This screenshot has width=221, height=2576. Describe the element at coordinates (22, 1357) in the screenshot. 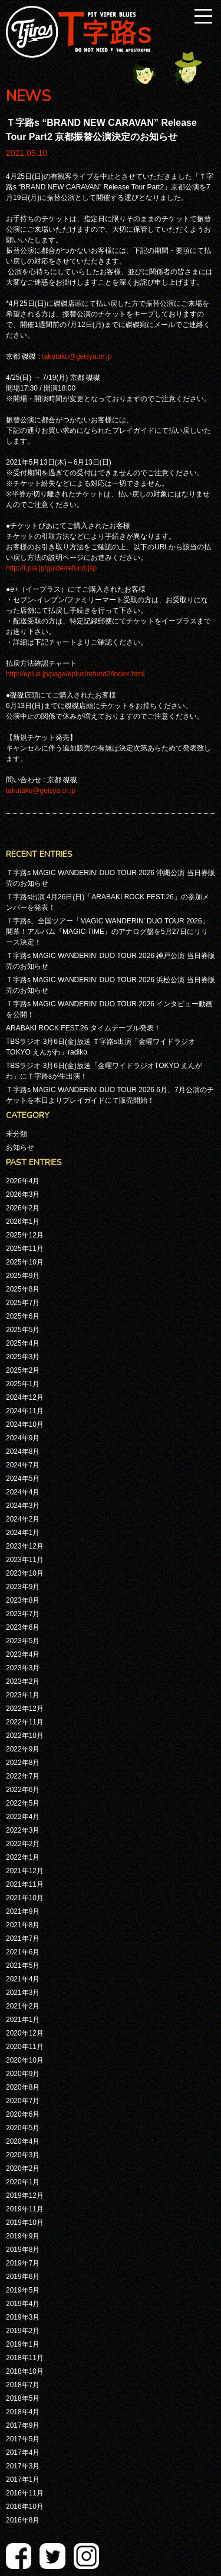

I see `2025年3月` at that location.